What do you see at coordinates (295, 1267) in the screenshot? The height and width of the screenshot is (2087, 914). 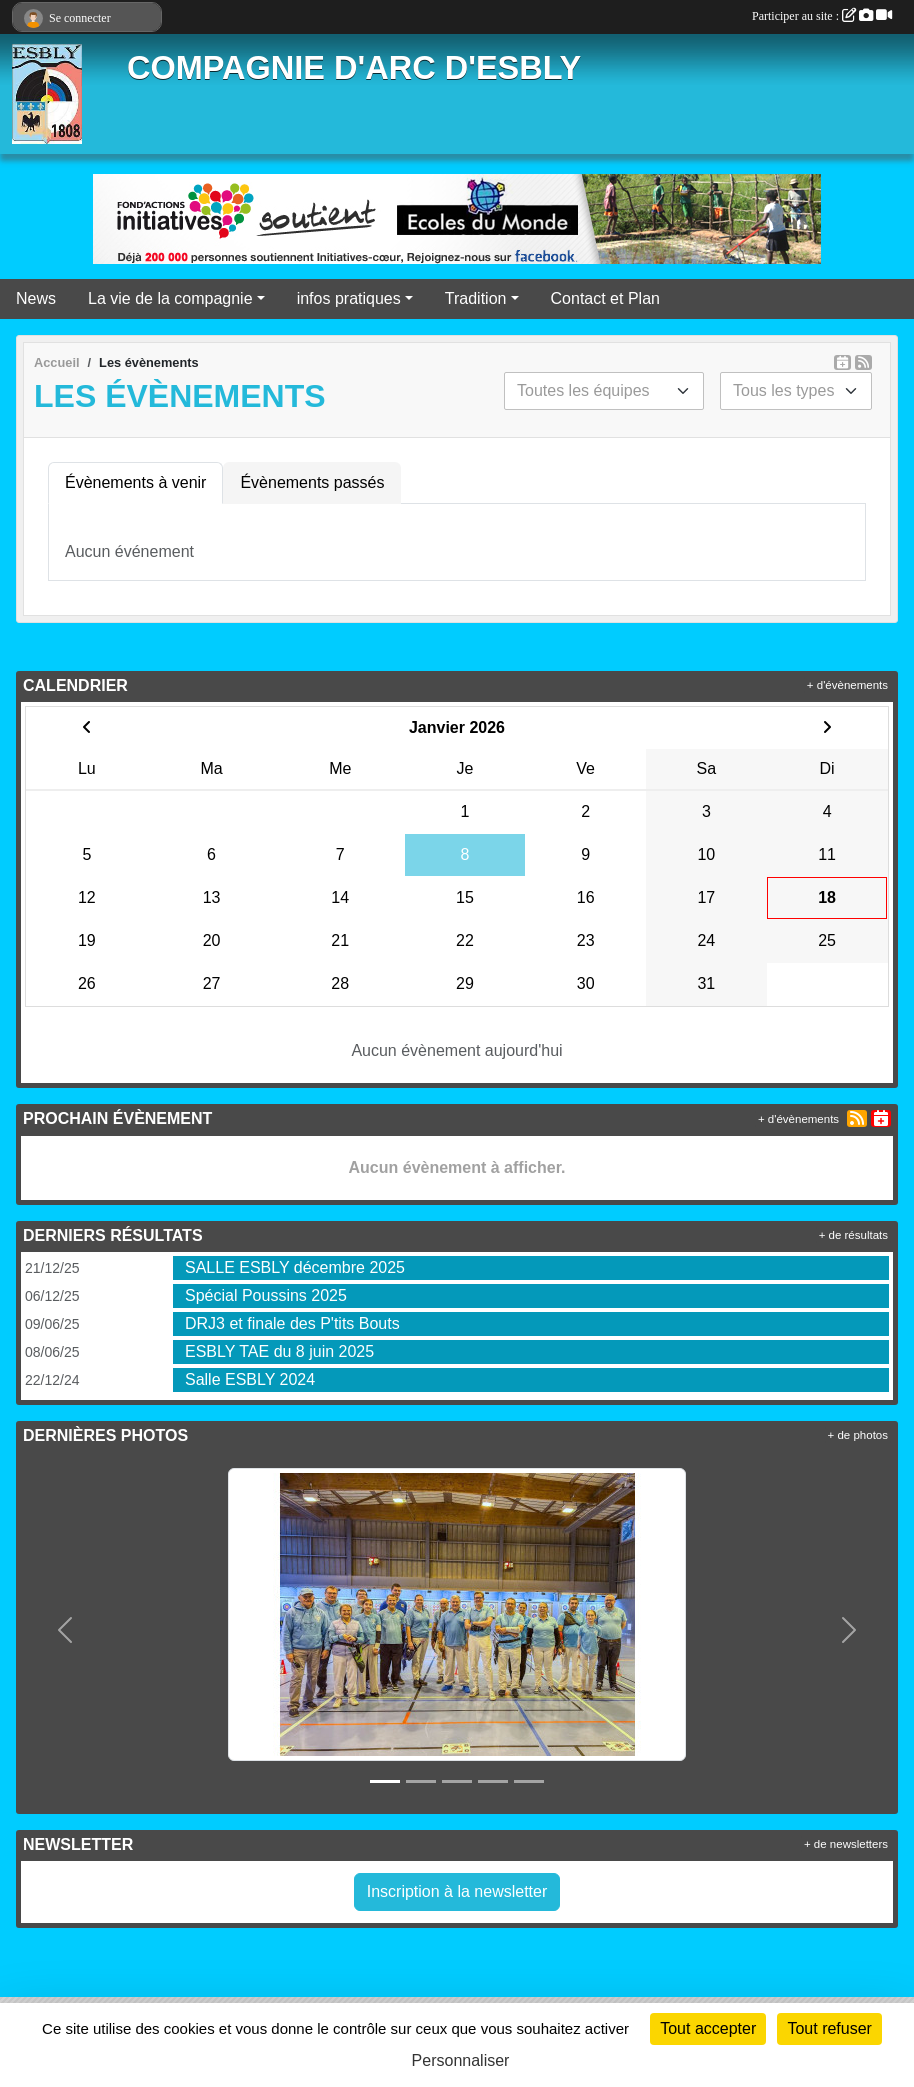 I see `SALLE ESBLY décembre 2025` at bounding box center [295, 1267].